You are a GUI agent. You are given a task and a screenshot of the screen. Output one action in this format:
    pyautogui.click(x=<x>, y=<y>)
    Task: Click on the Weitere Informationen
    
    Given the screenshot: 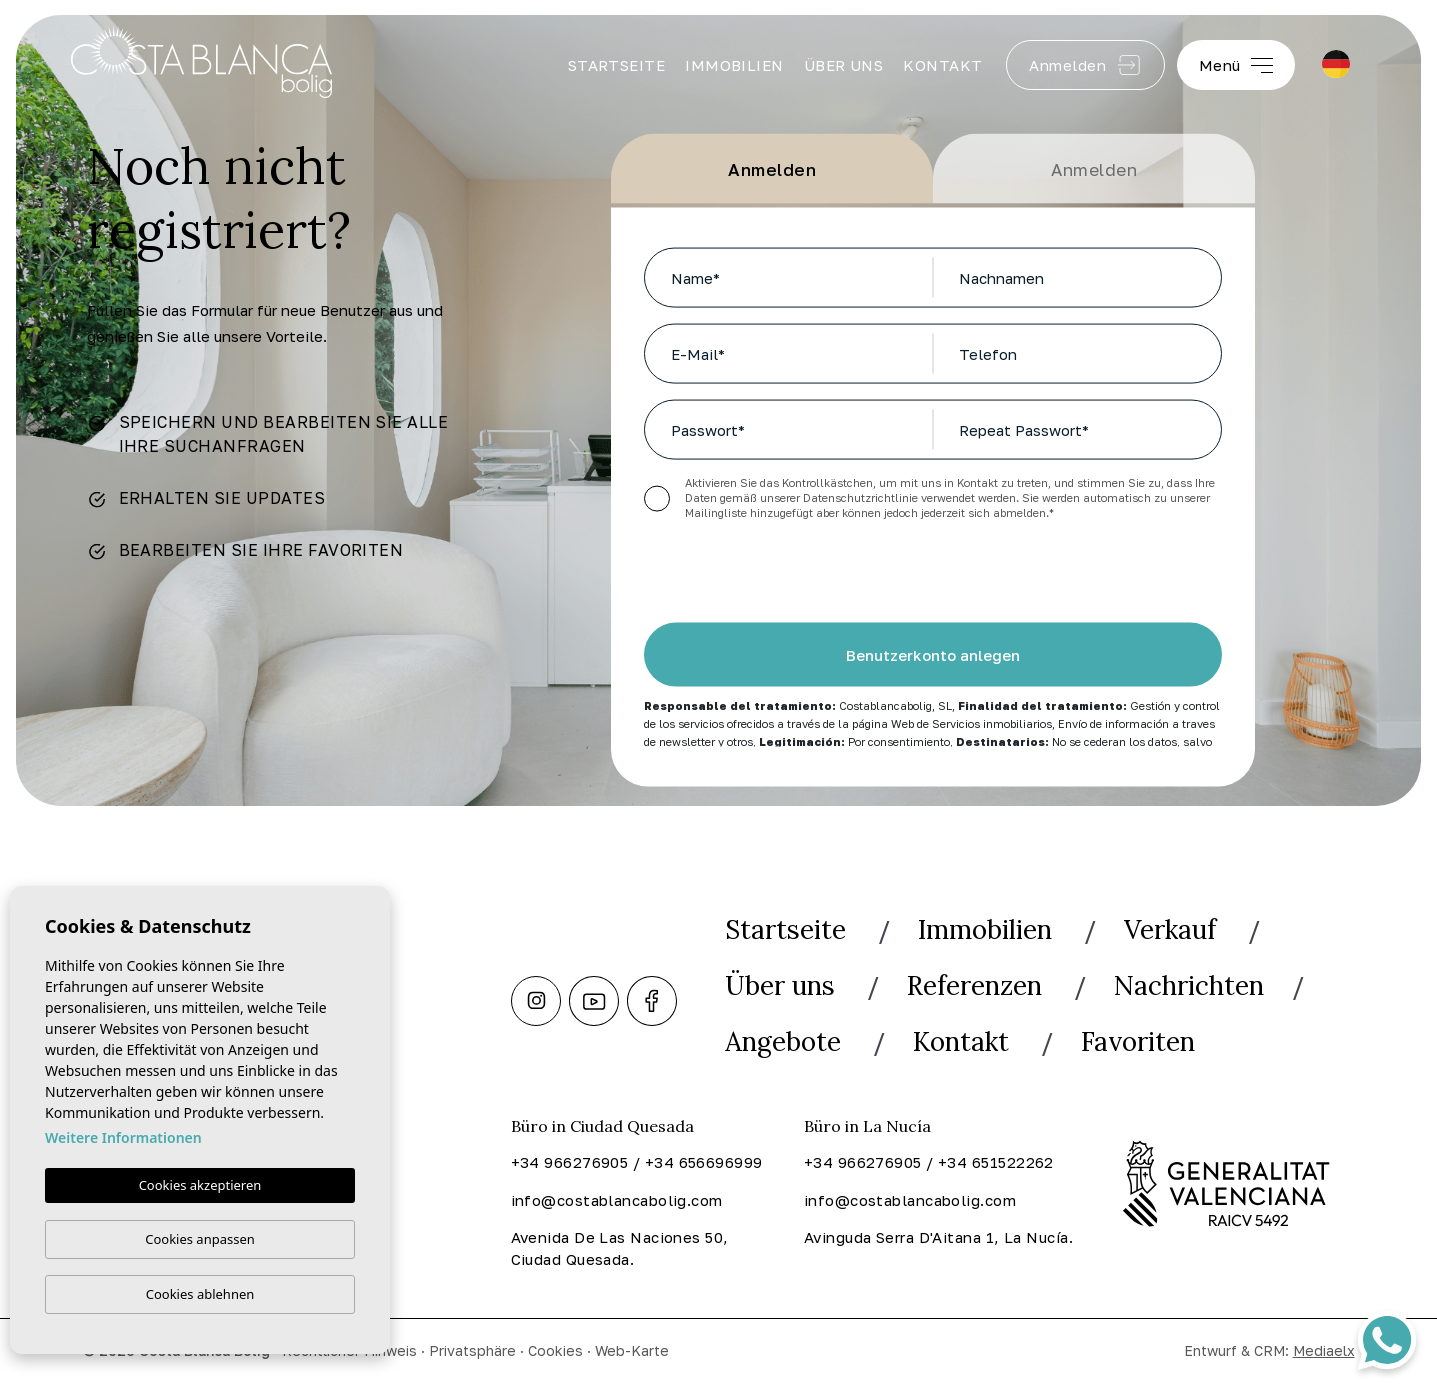 What is the action you would take?
    pyautogui.click(x=123, y=1138)
    